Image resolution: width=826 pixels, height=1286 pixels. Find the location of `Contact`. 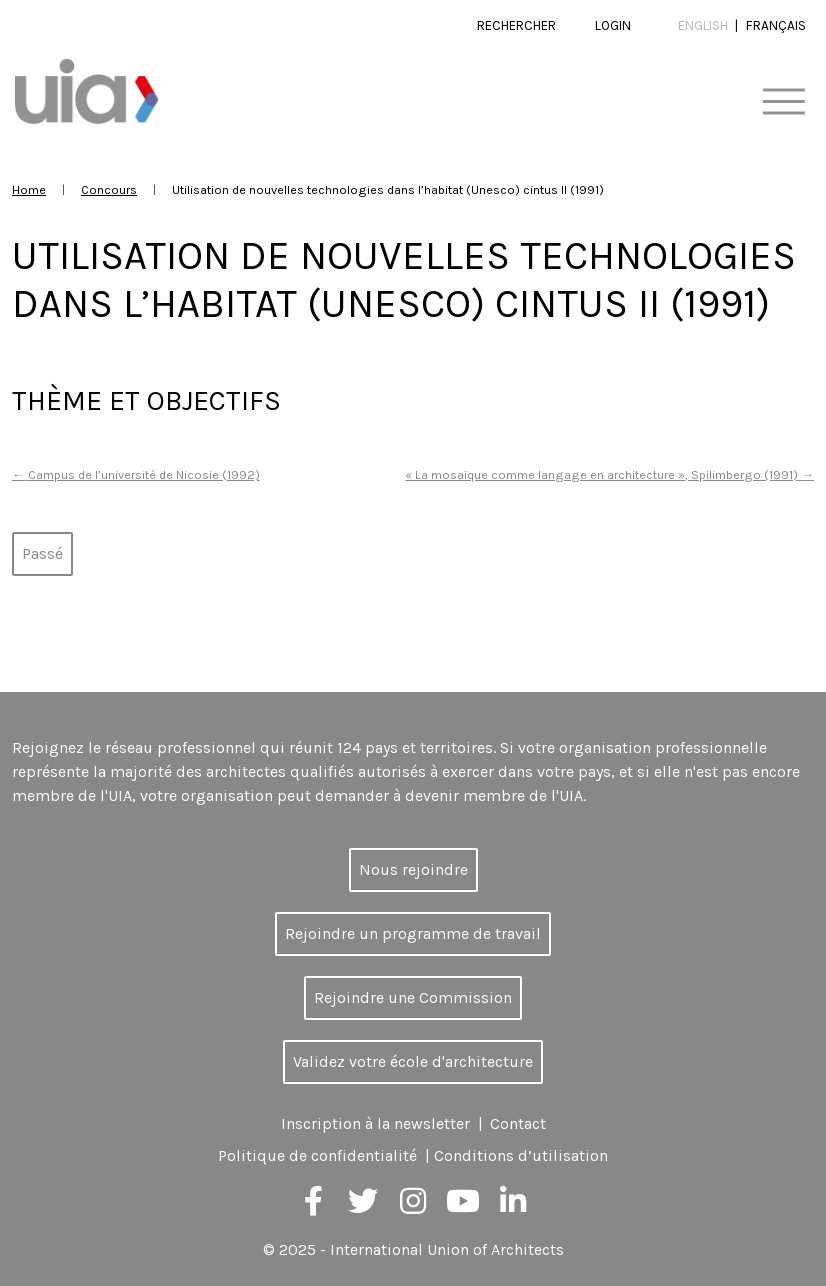

Contact is located at coordinates (518, 1123).